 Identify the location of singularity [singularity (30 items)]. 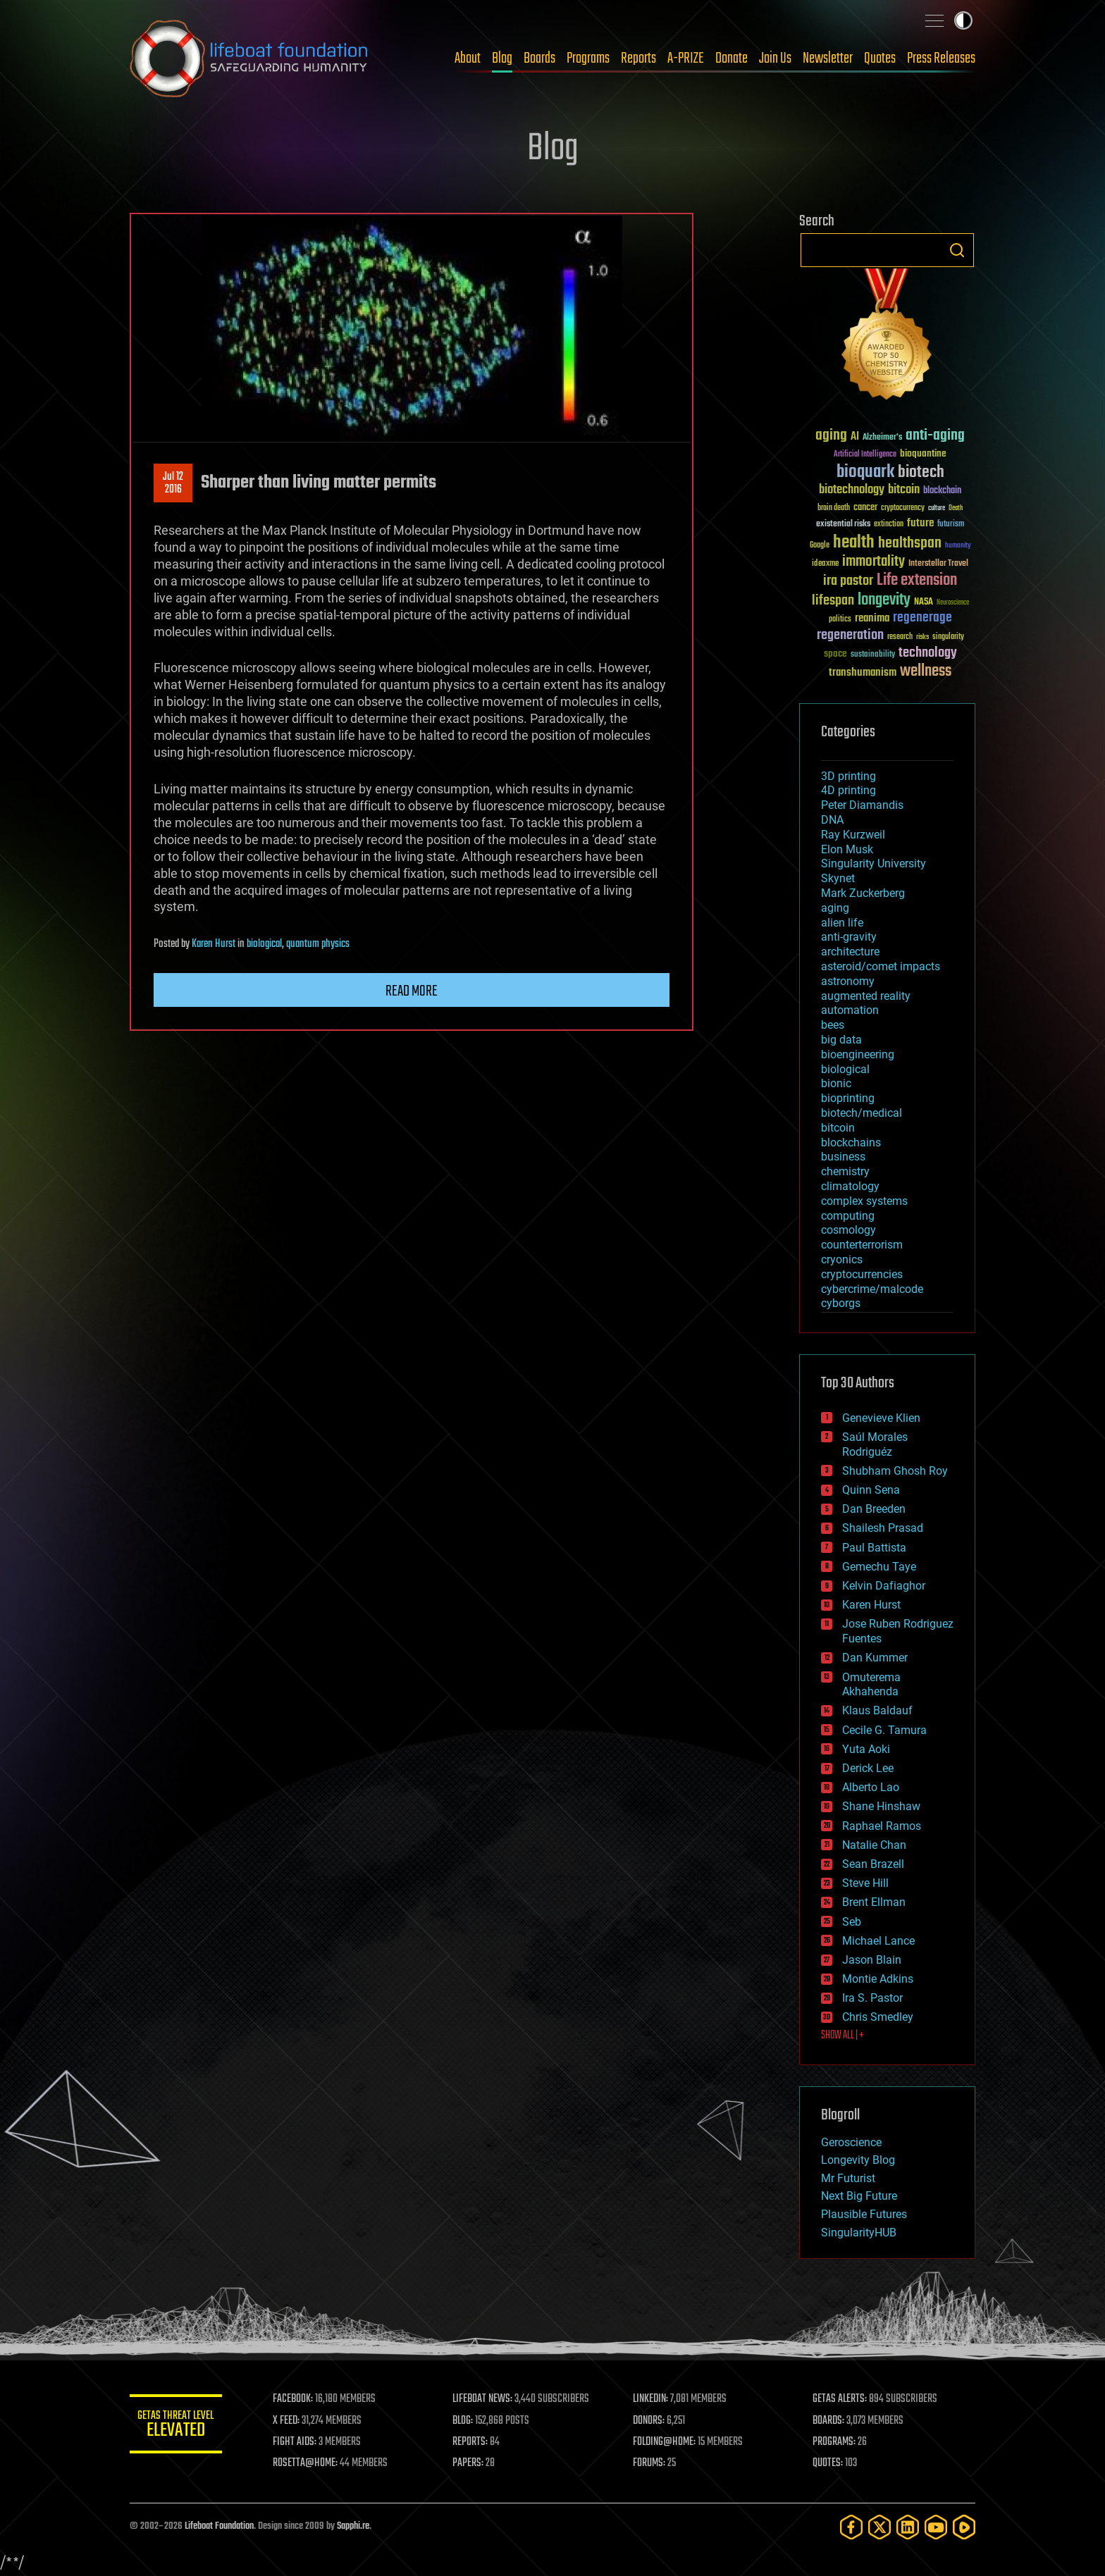
(948, 637).